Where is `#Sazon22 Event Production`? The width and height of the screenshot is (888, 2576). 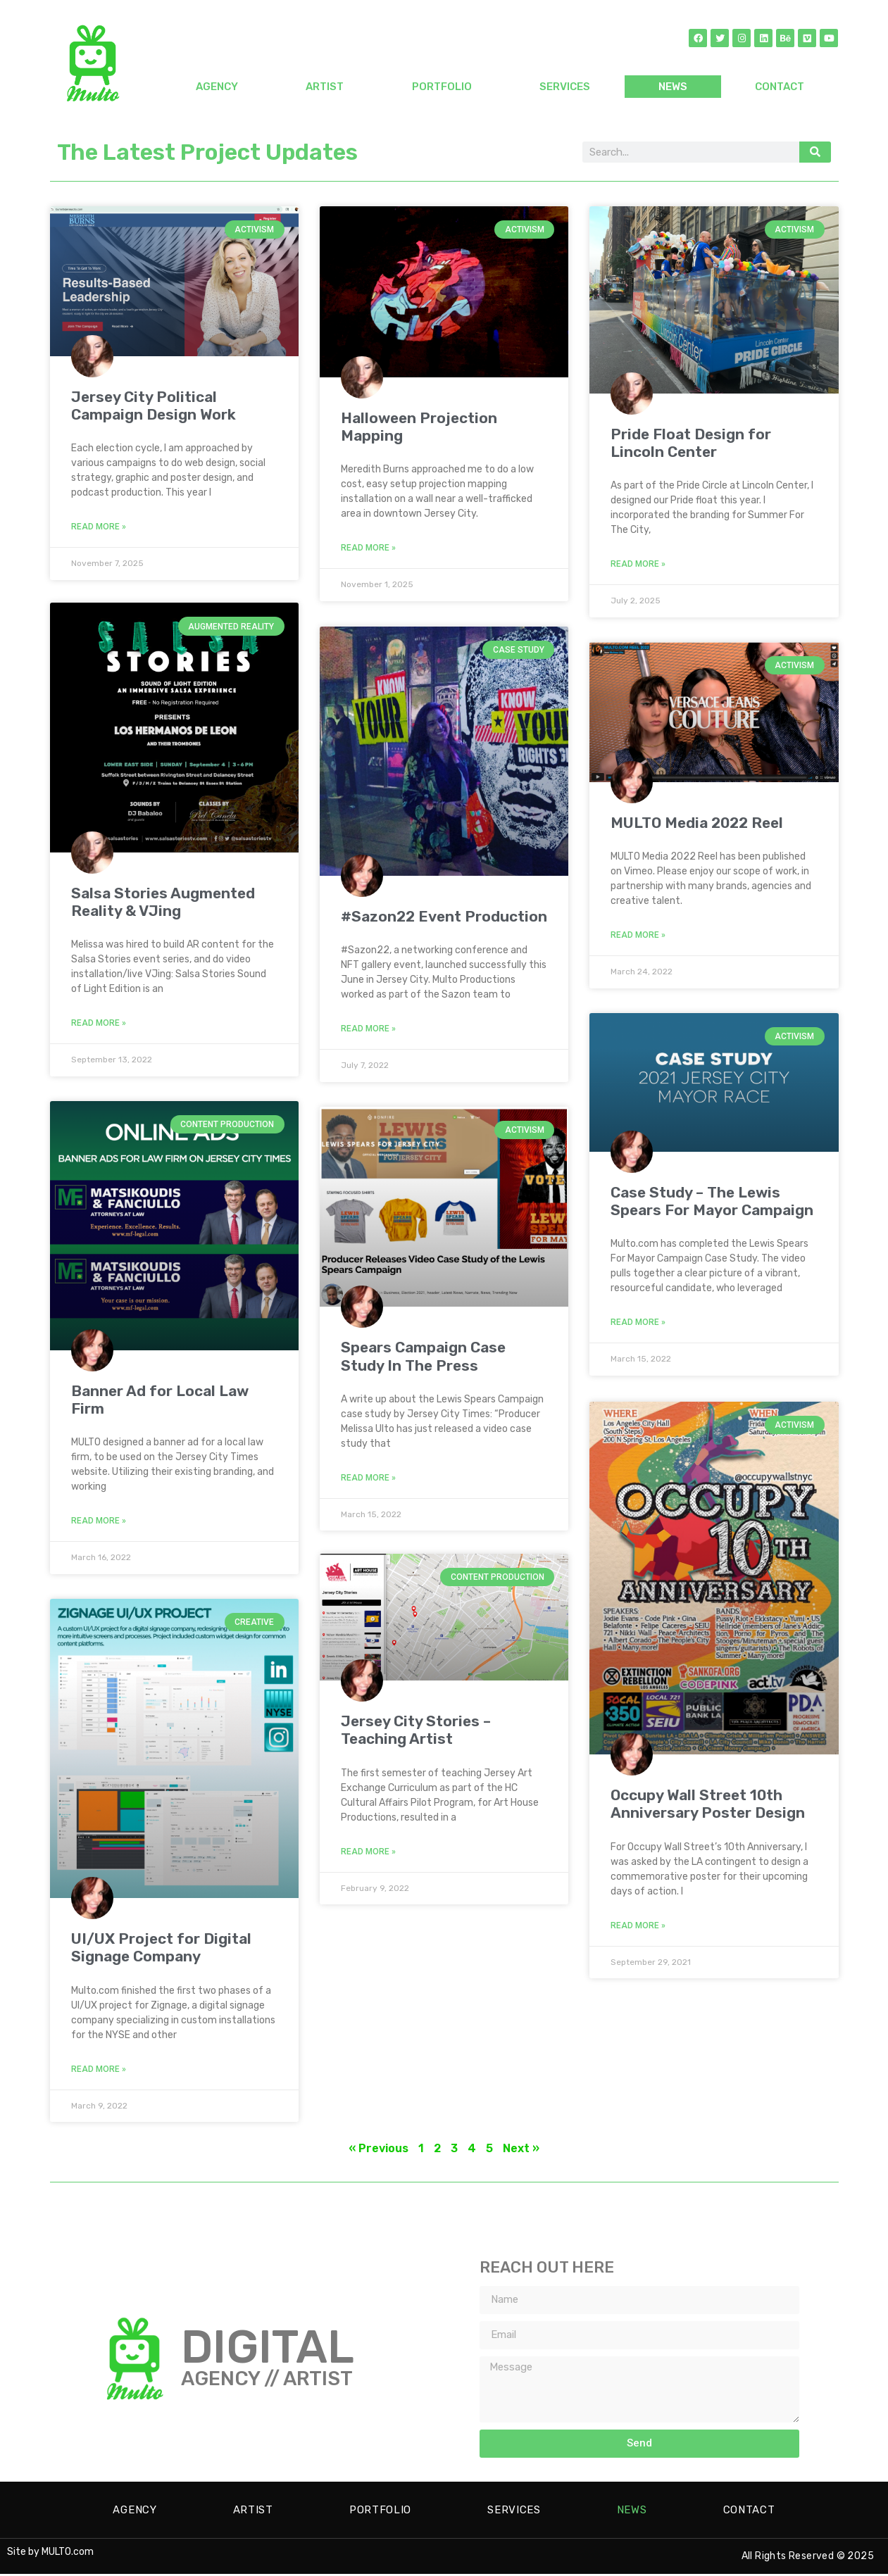
#Sazon22 Event Production is located at coordinates (444, 915).